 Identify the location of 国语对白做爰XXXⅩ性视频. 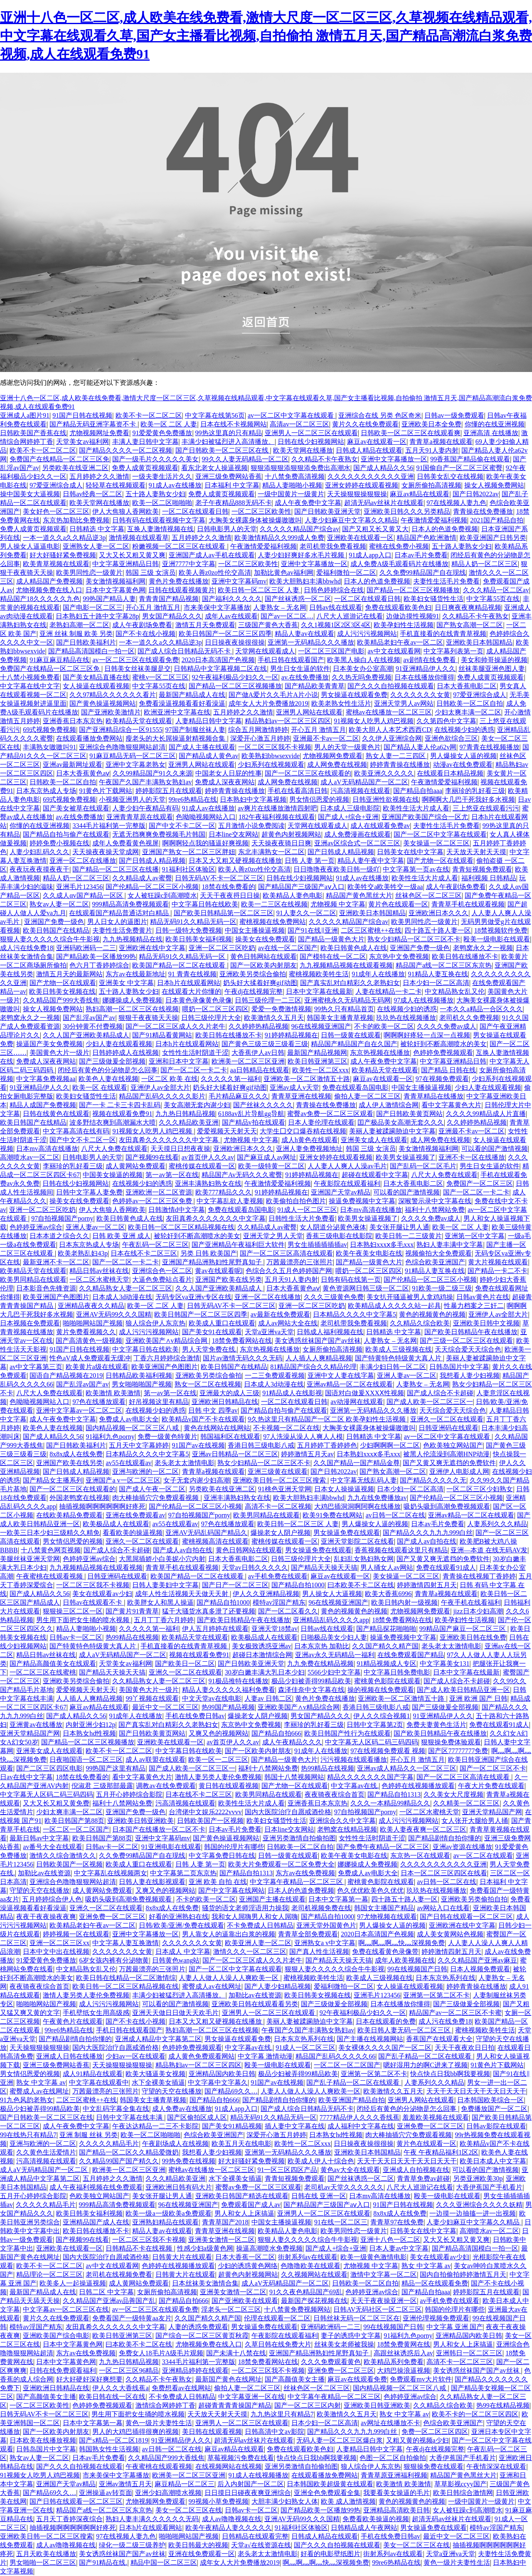
(364, 1392).